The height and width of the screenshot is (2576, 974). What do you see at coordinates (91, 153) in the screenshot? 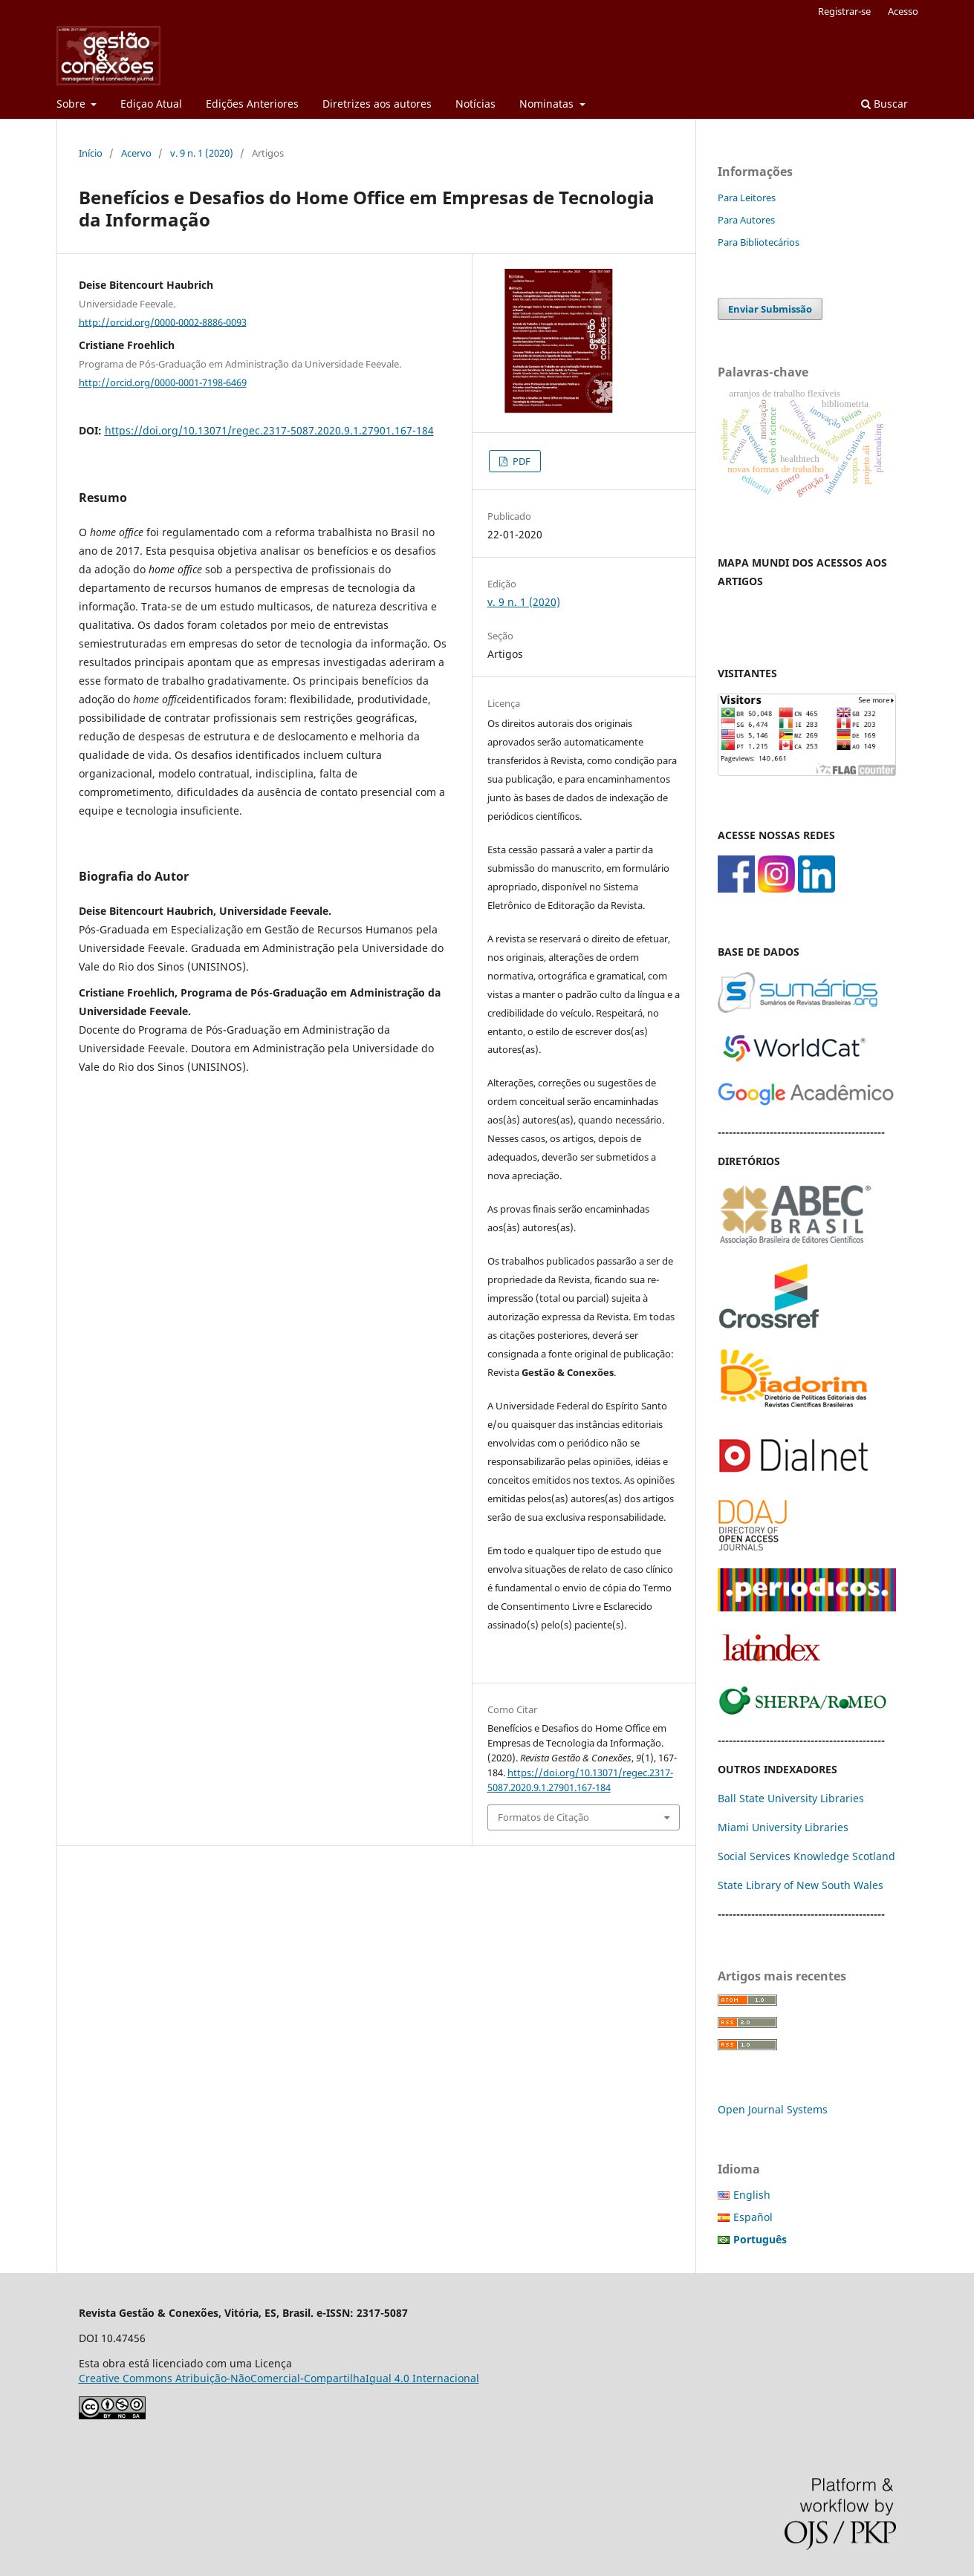
I see `Início` at bounding box center [91, 153].